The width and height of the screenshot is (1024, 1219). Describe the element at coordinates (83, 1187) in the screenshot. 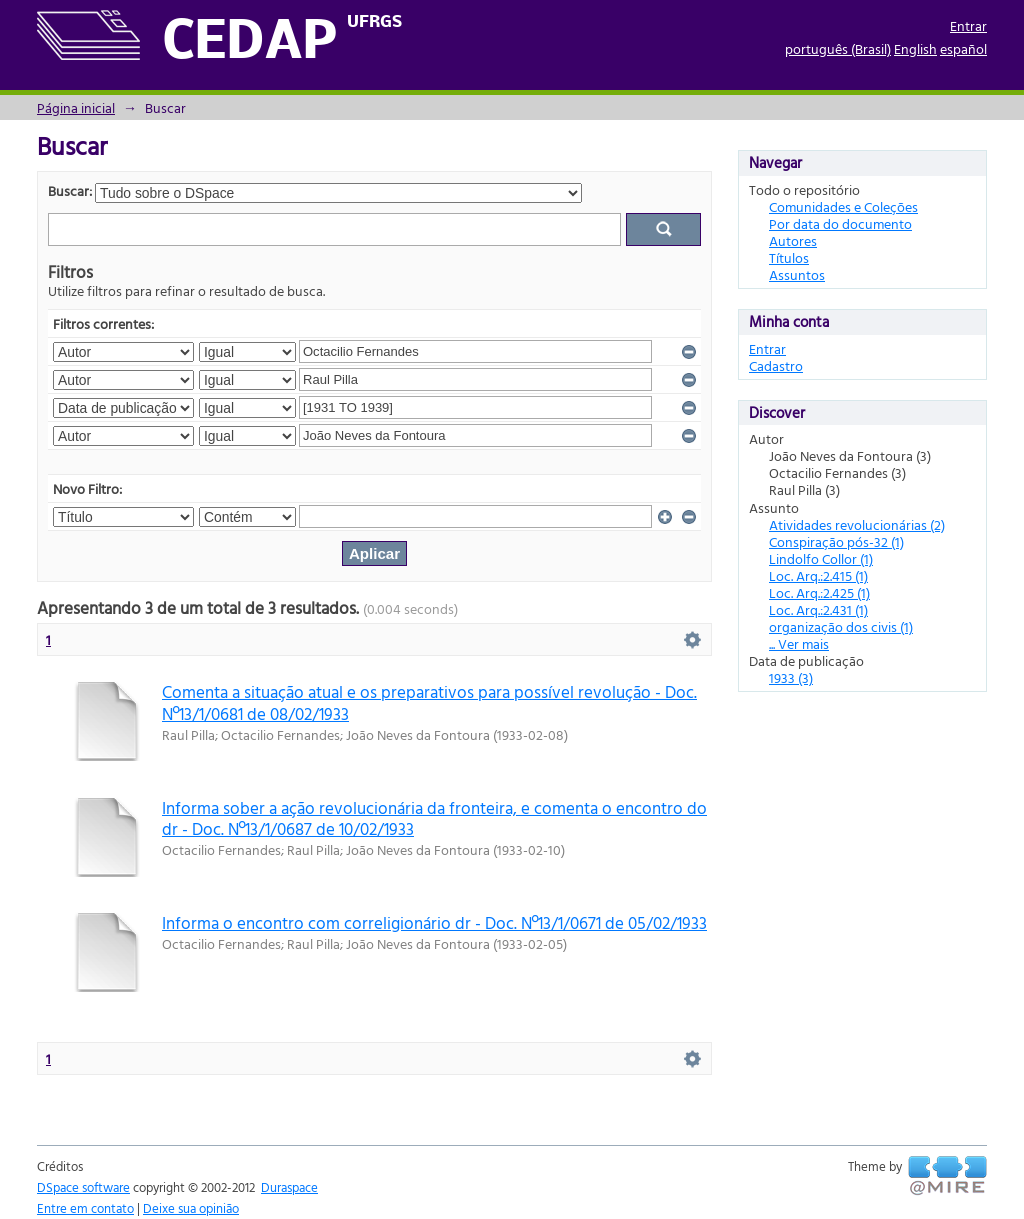

I see `DSpace software` at that location.